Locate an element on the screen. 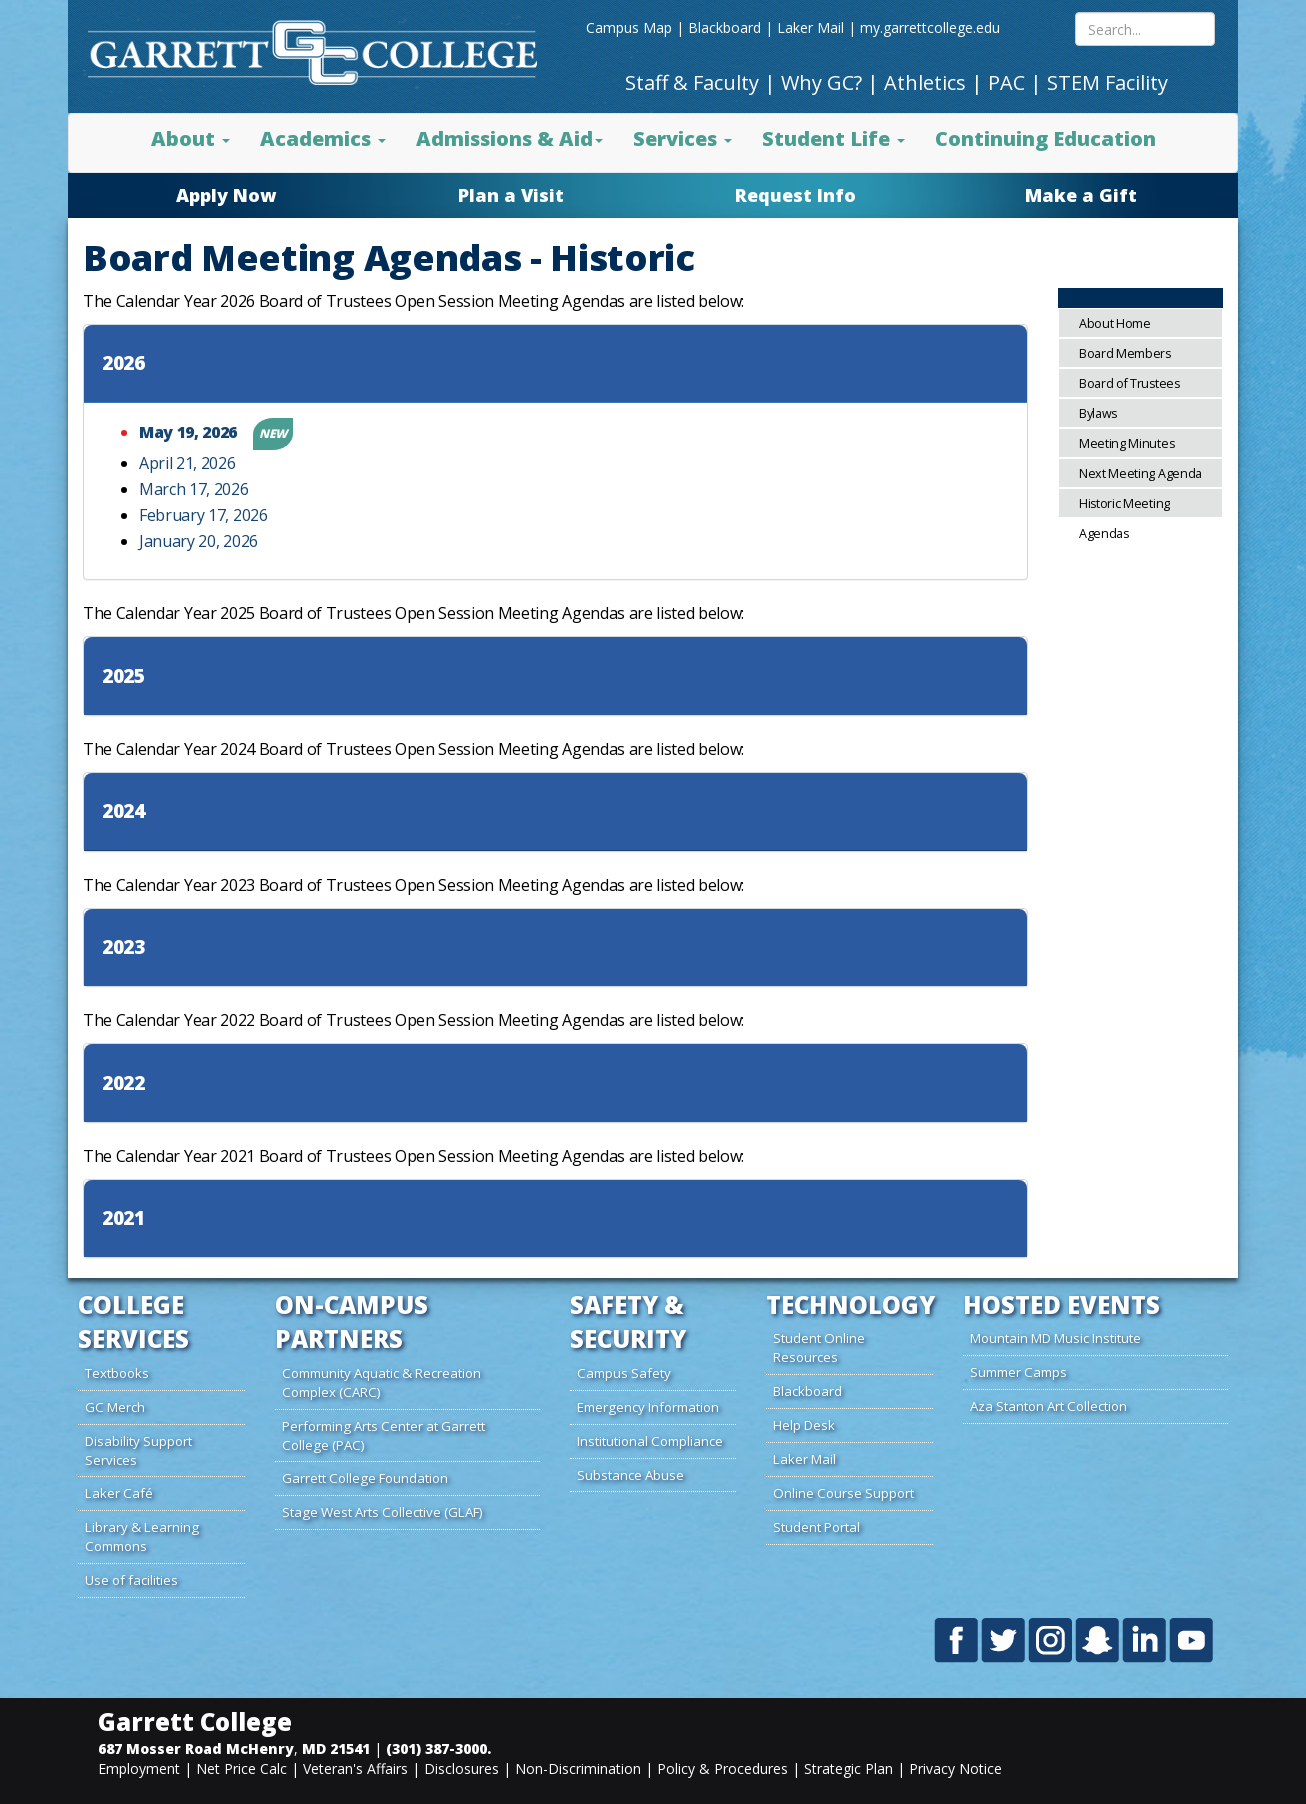  Library & Learning Commons is located at coordinates (142, 1536).